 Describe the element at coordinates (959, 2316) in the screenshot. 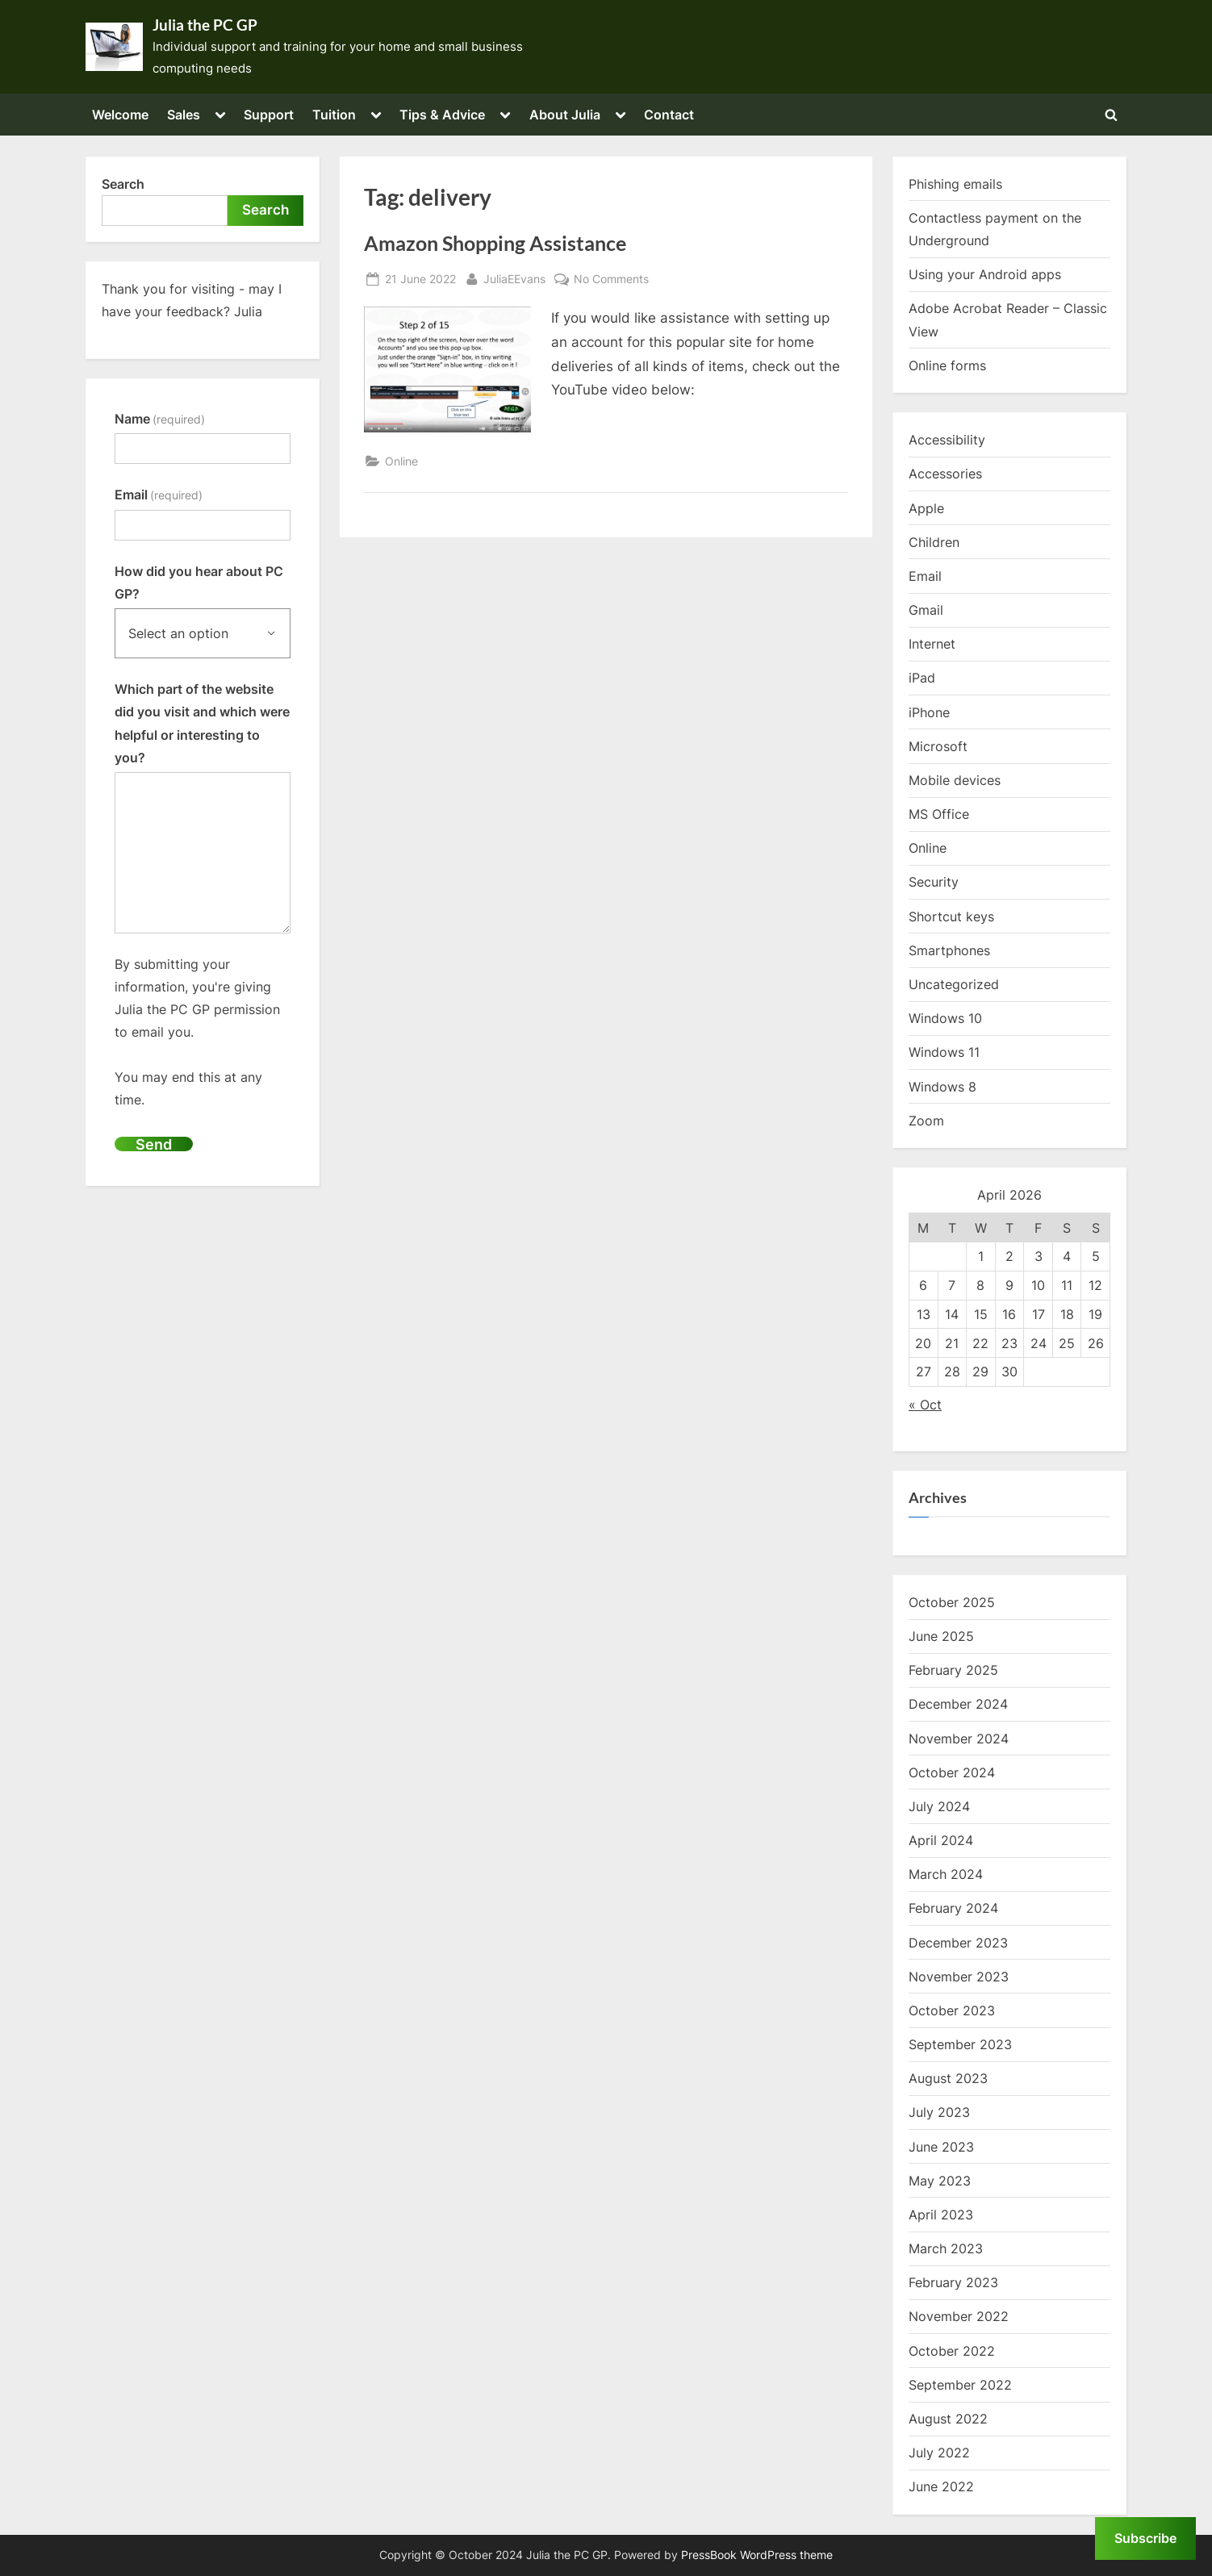

I see `November 2022` at that location.